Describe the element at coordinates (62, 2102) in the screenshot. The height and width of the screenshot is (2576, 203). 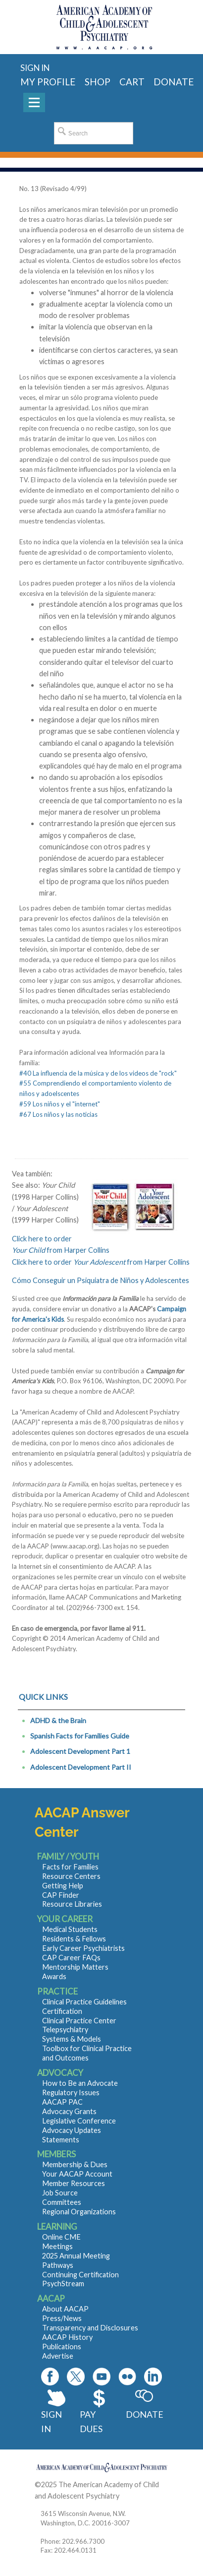
I see `AACAP PAC` at that location.